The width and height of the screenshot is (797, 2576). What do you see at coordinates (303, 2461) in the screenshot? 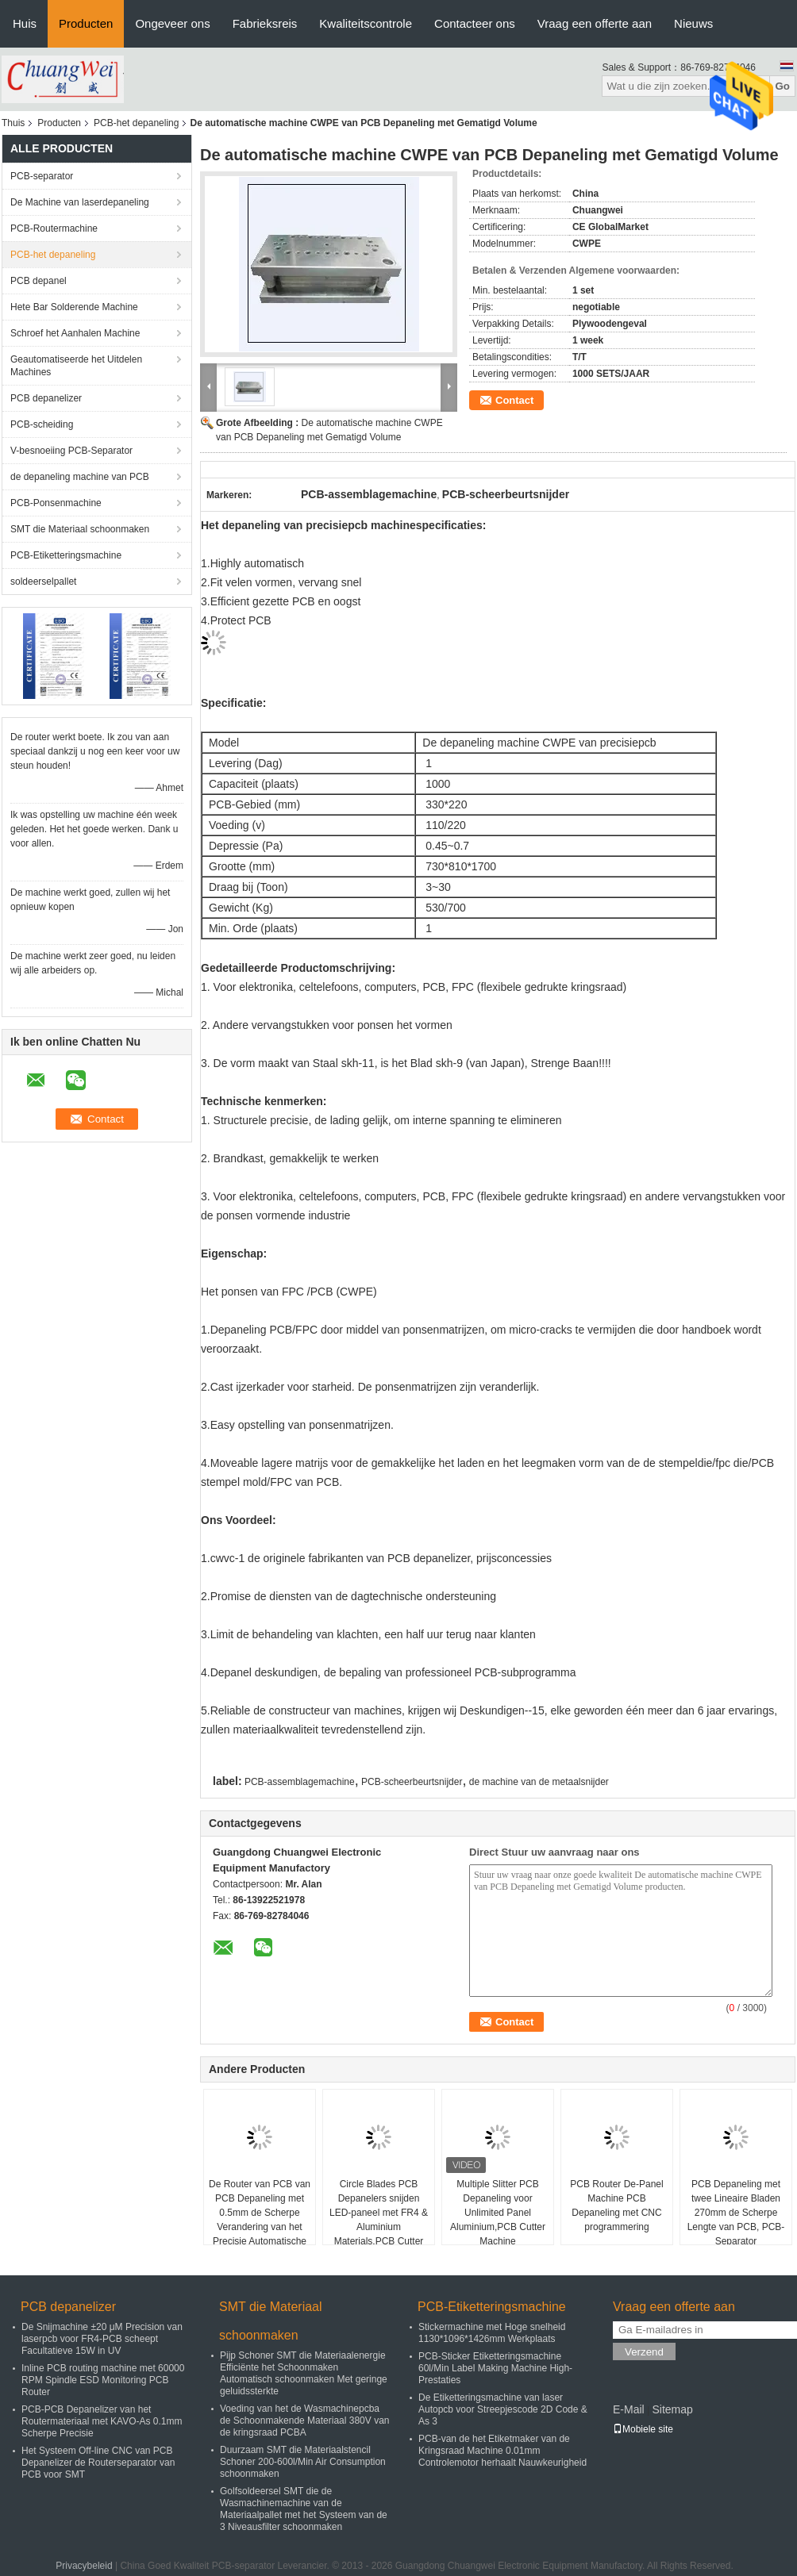
I see `Duurzaam SMT die Materiaalstencil Schoner 200-600l/Min Air Consumption schoonmaken` at bounding box center [303, 2461].